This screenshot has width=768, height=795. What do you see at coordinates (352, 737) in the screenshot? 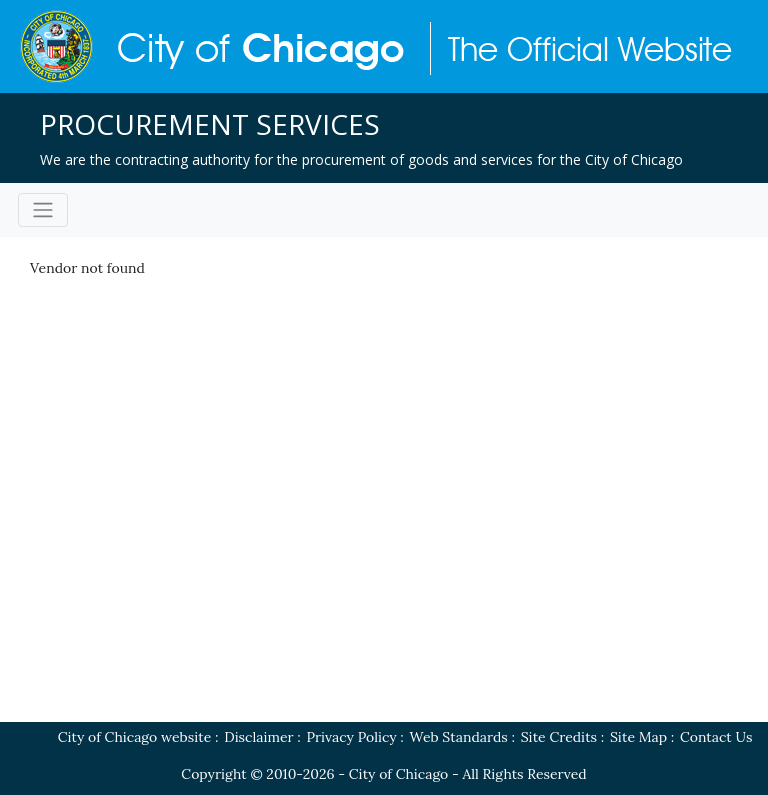
I see `Privacy Policy` at bounding box center [352, 737].